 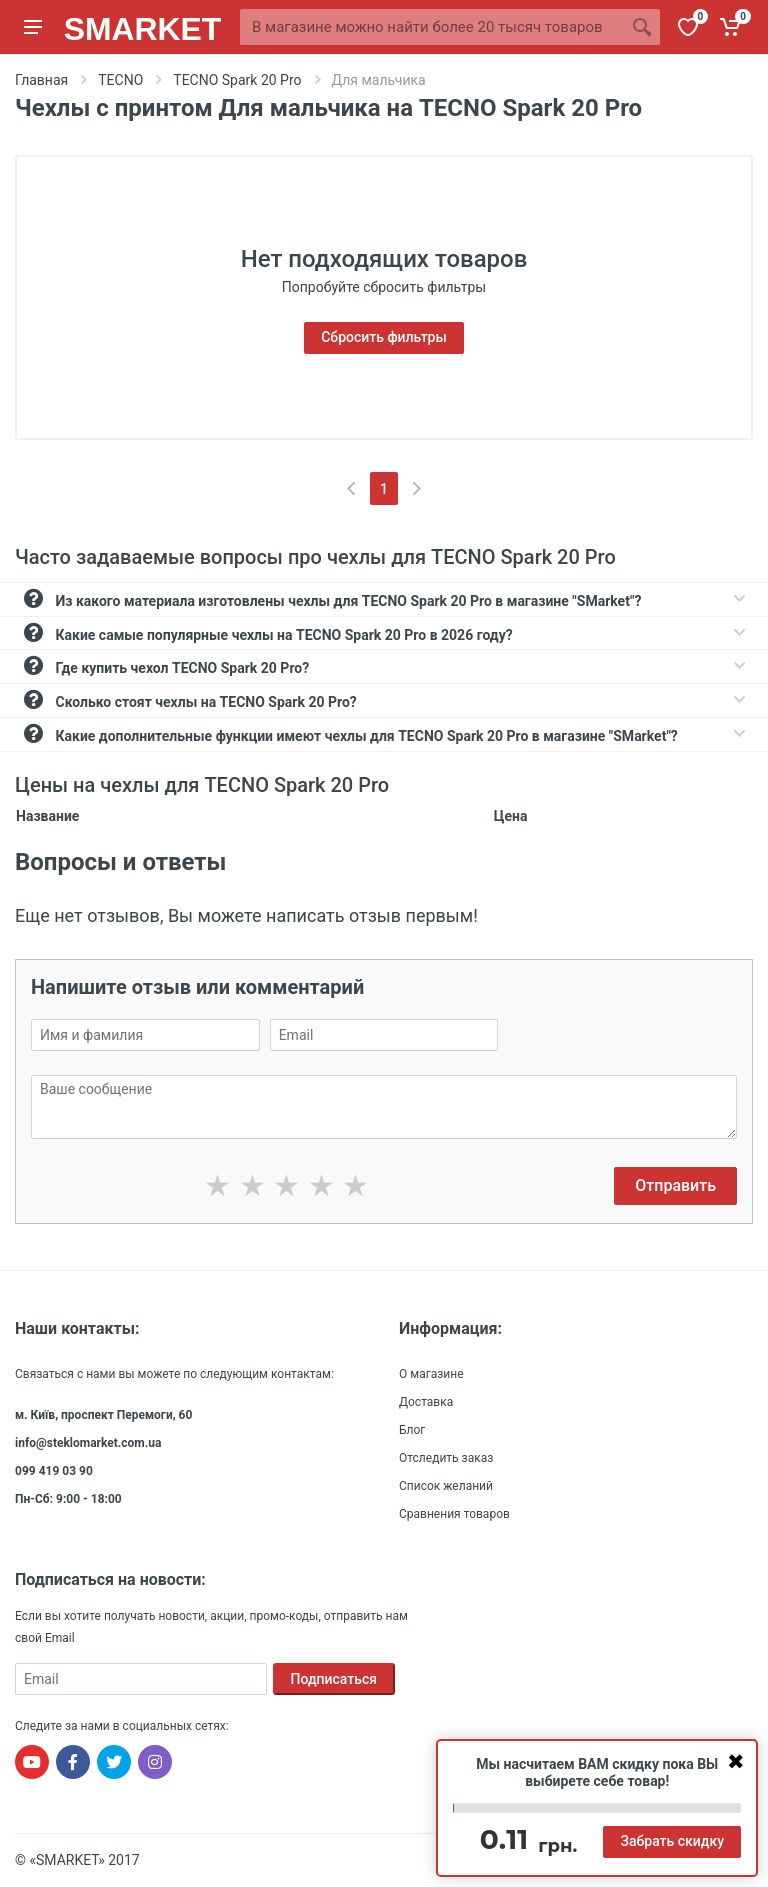 I want to click on О магазине, so click(x=431, y=1374).